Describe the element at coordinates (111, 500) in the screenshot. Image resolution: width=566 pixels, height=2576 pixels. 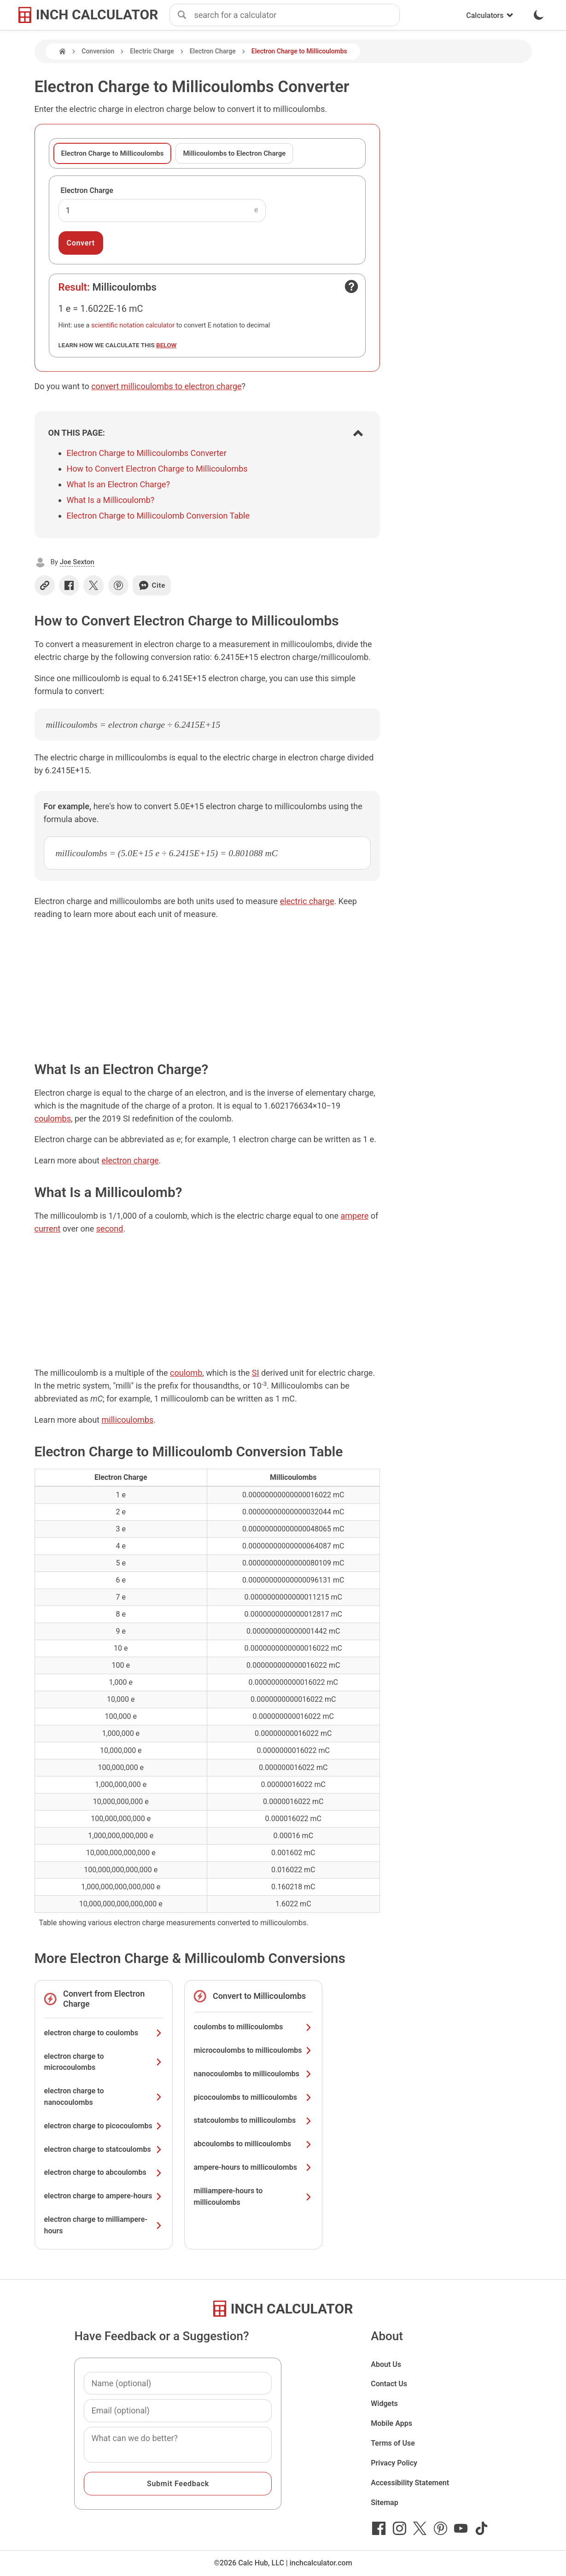
I see `What Is a Millicoulomb?` at that location.